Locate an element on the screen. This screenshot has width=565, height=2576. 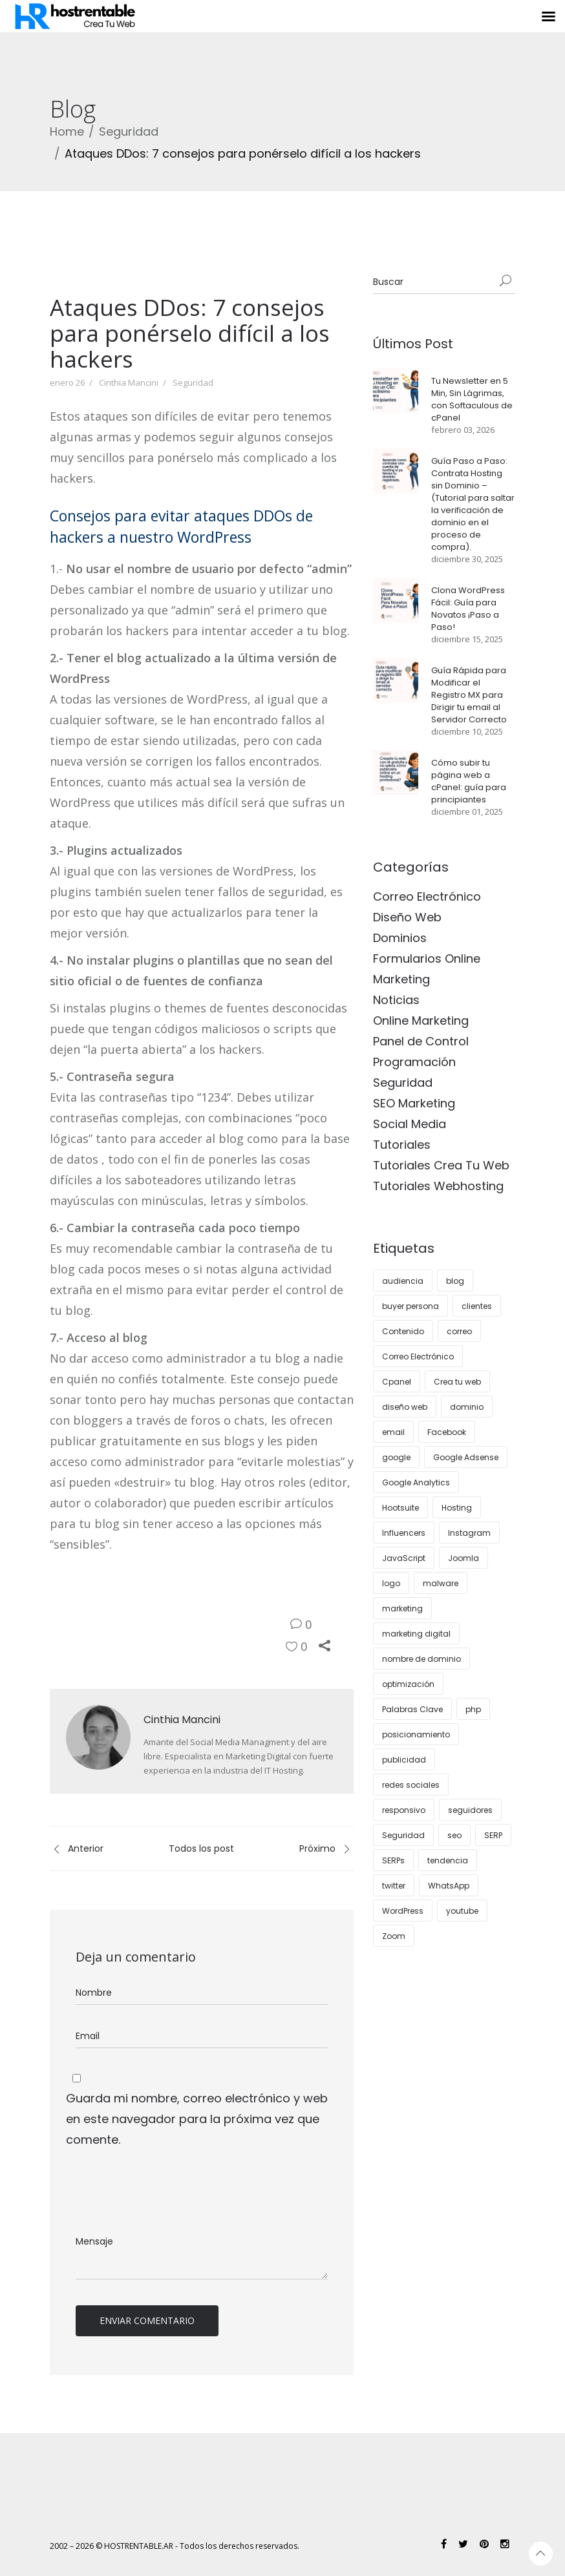
nombre de dominio [nombre de dominio (5 elementos)] is located at coordinates (421, 1658).